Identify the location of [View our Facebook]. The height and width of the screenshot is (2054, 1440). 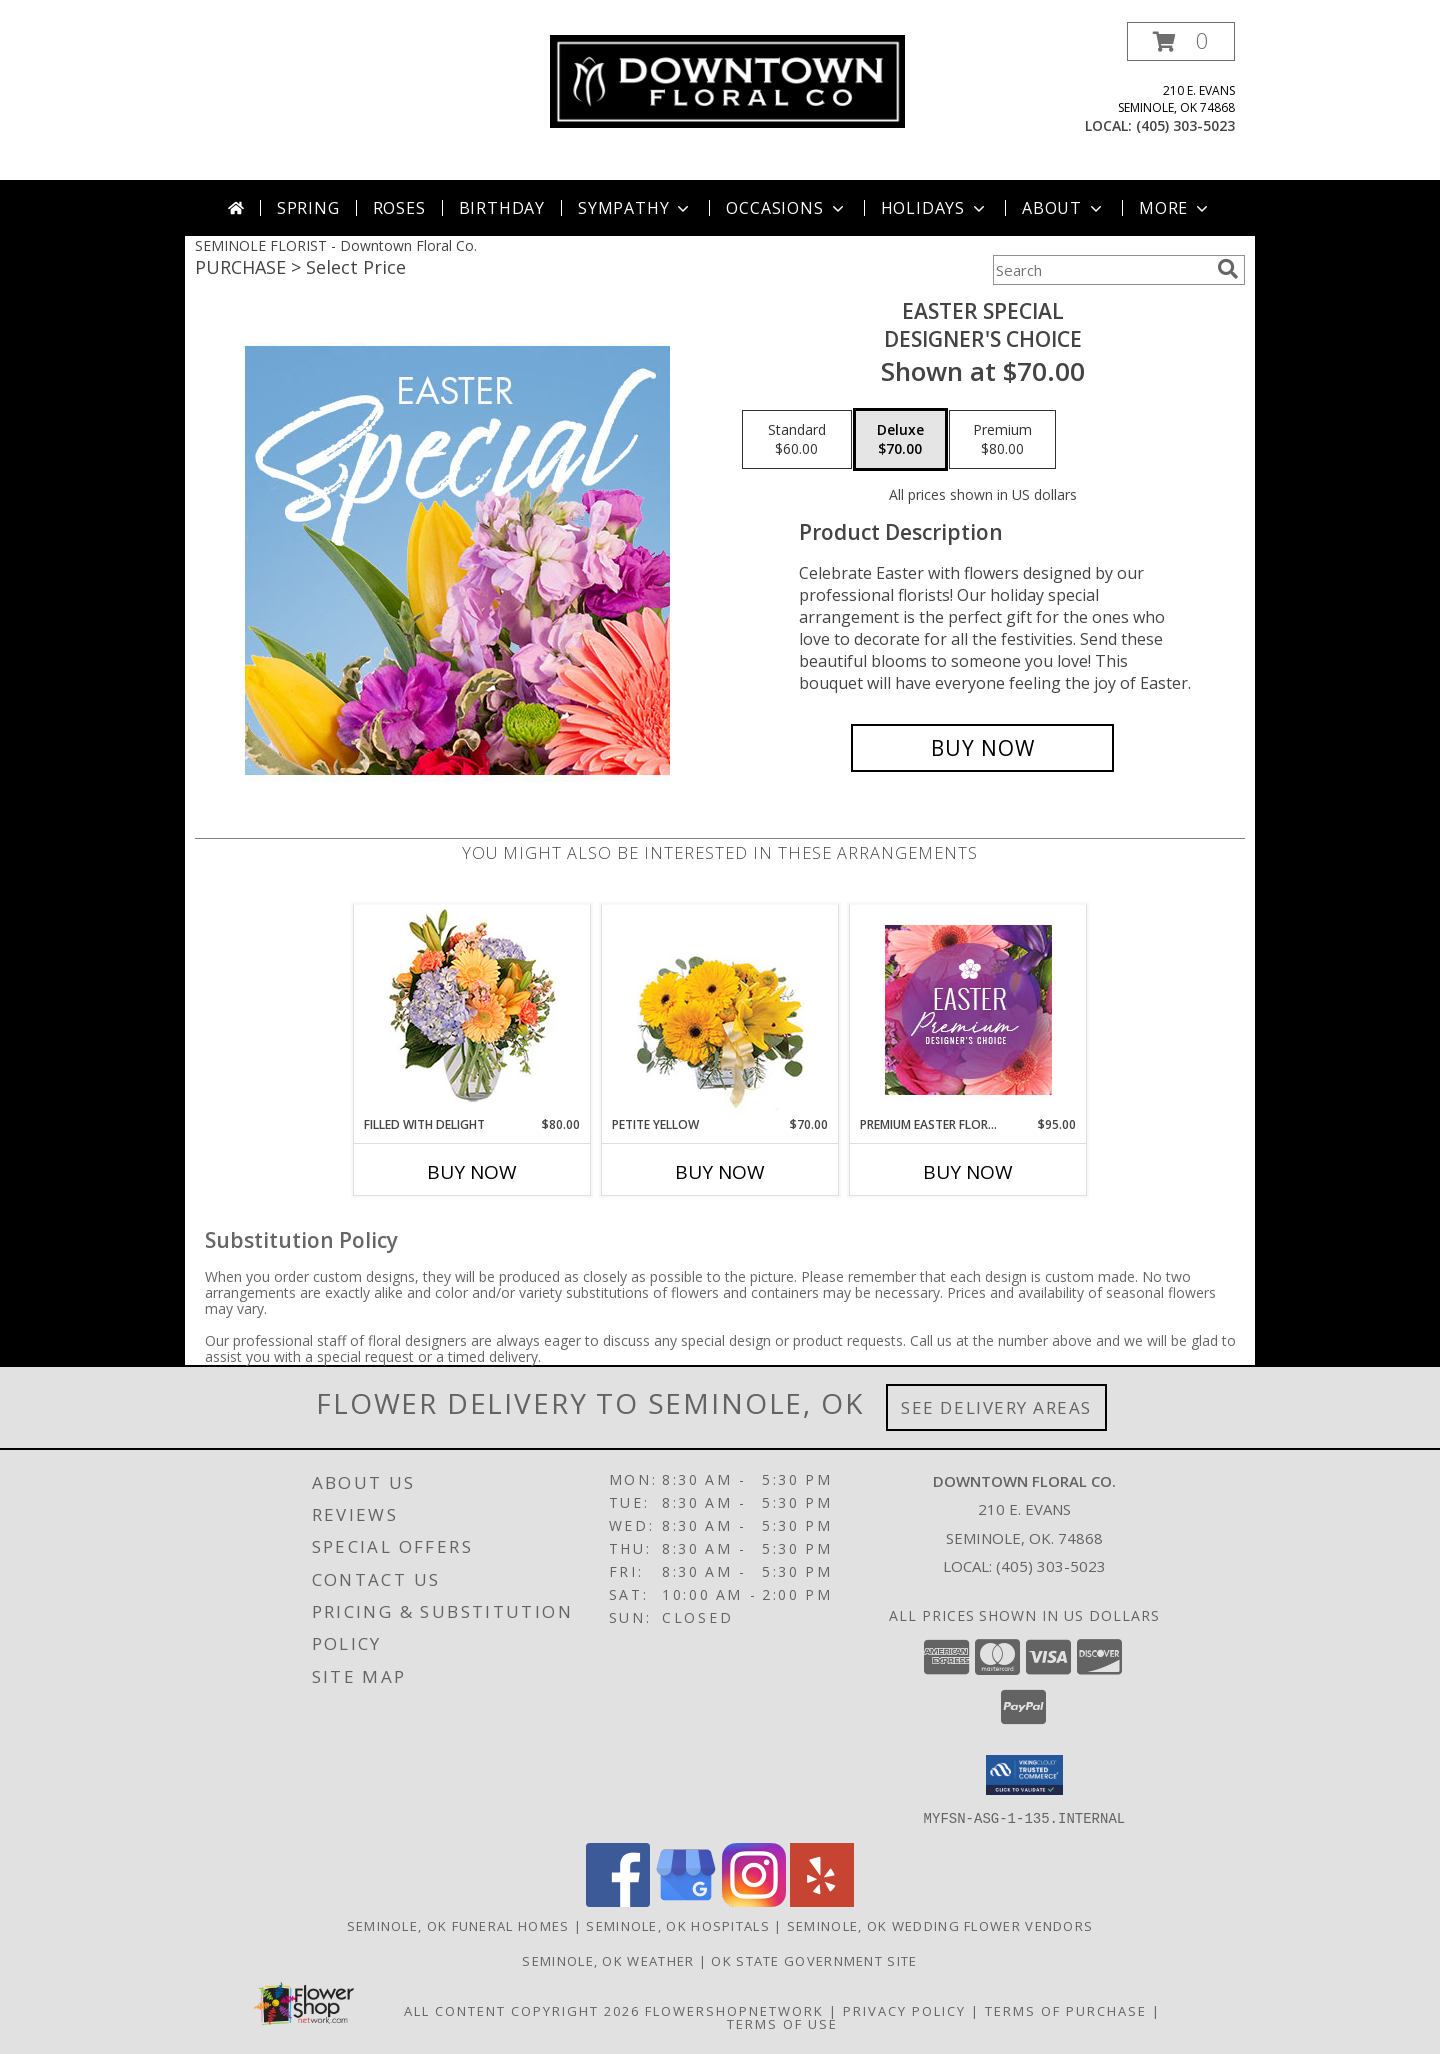
(618, 1900).